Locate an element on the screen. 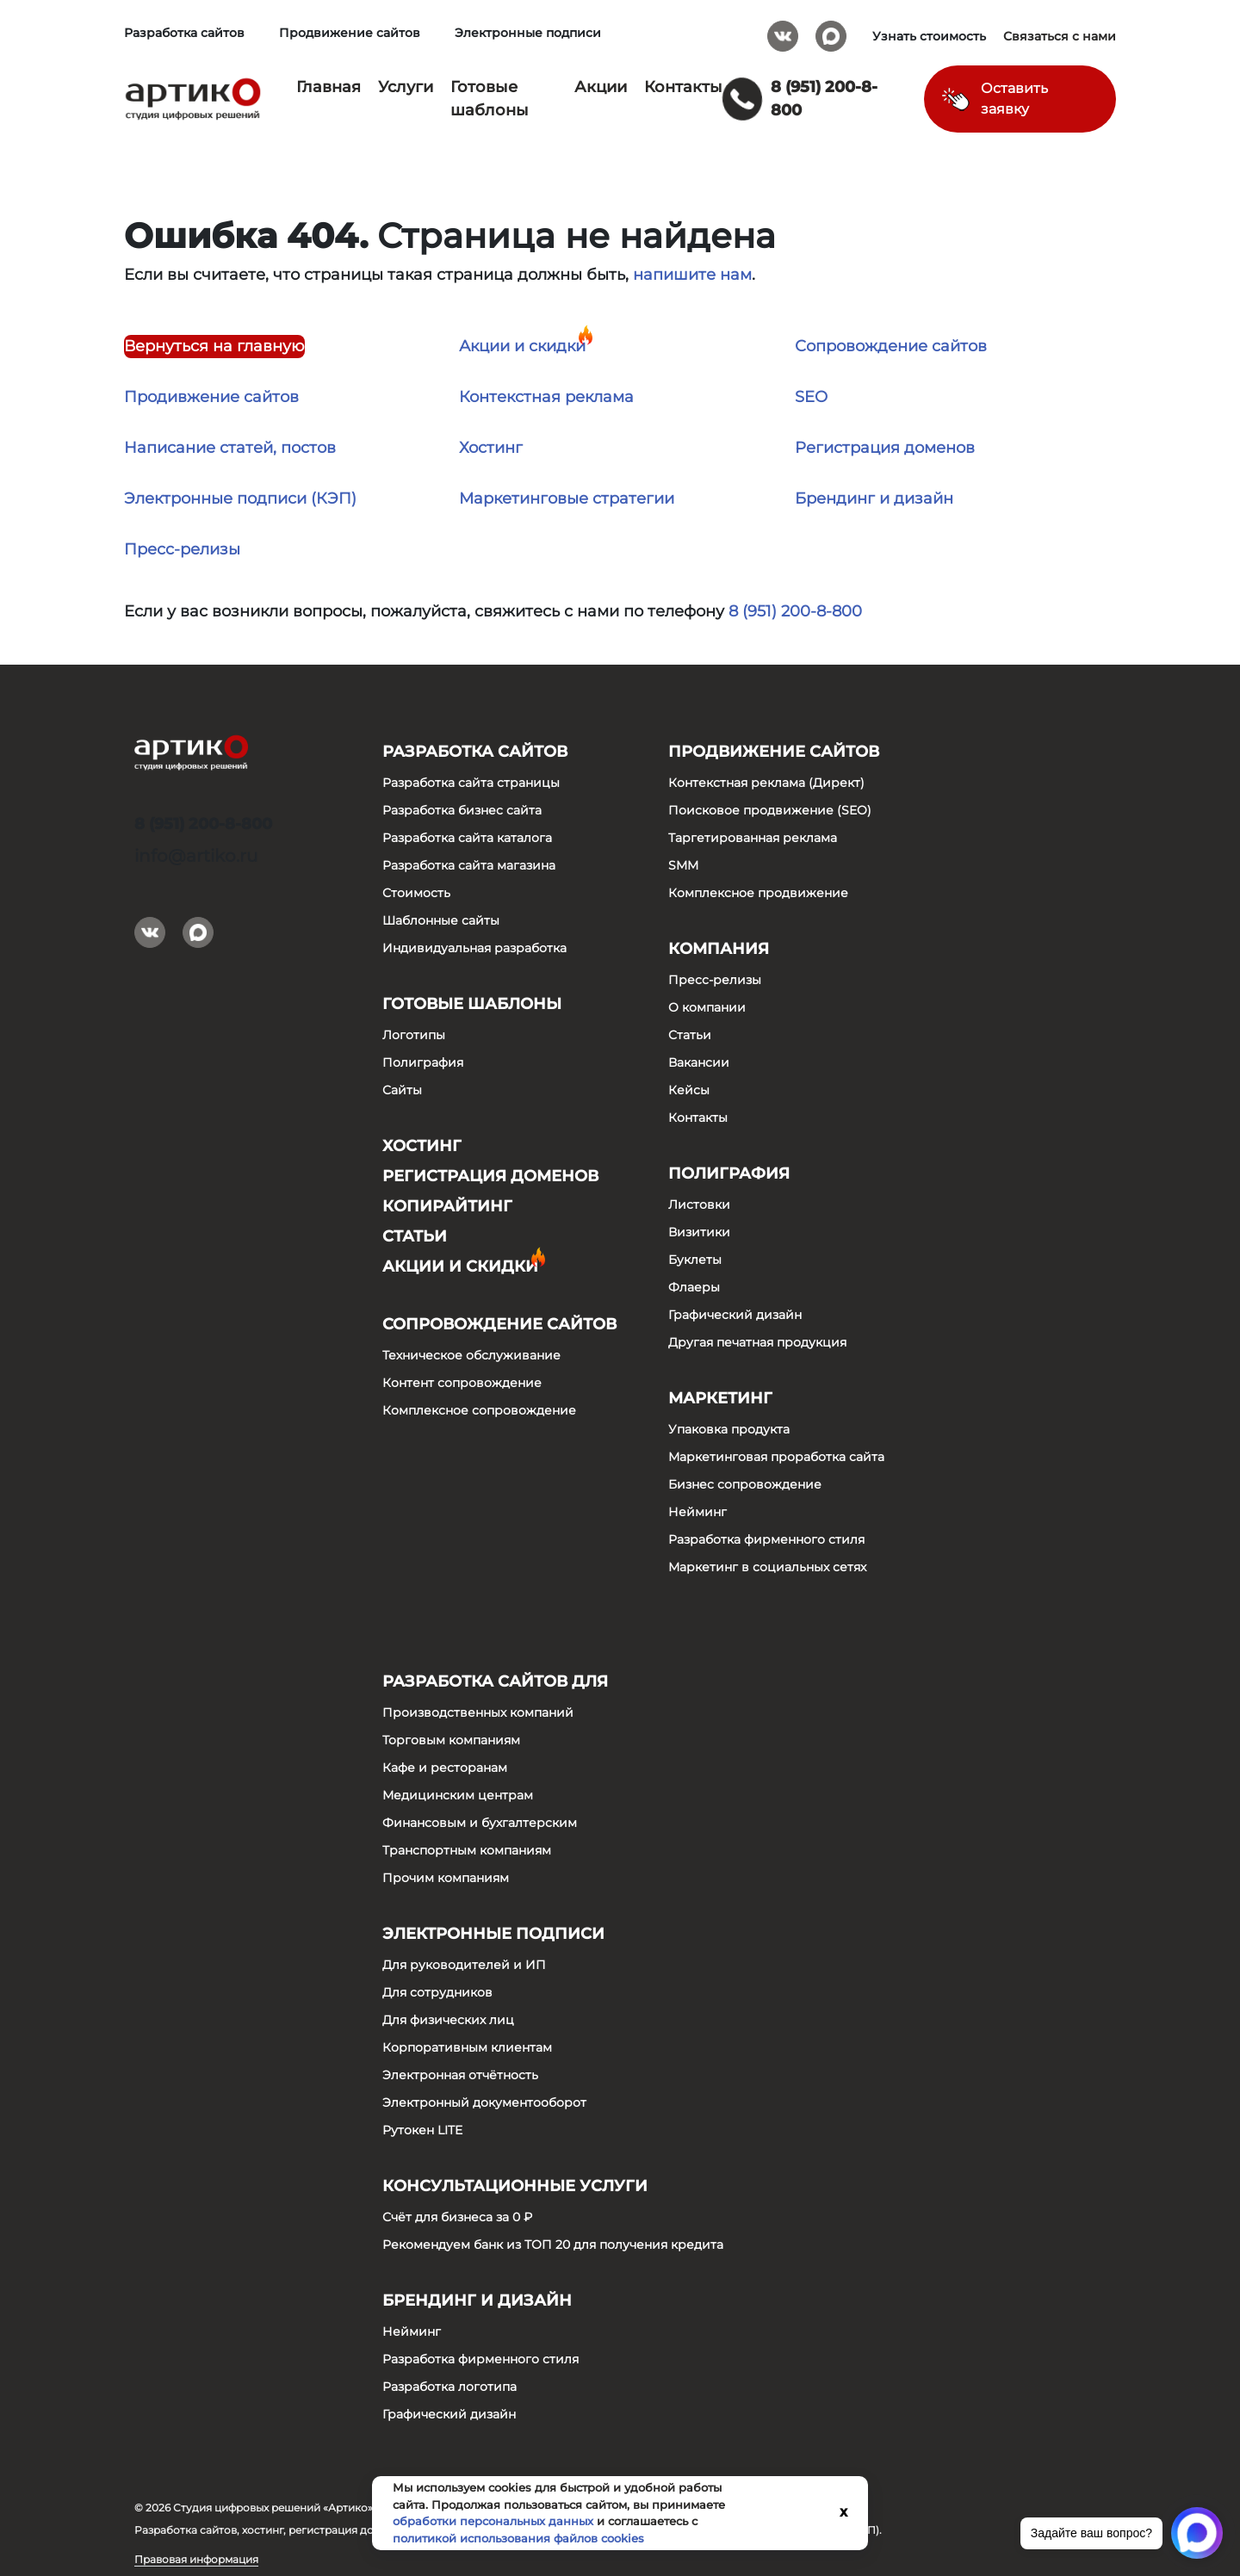  Готовые шаблоны is located at coordinates (471, 1003).